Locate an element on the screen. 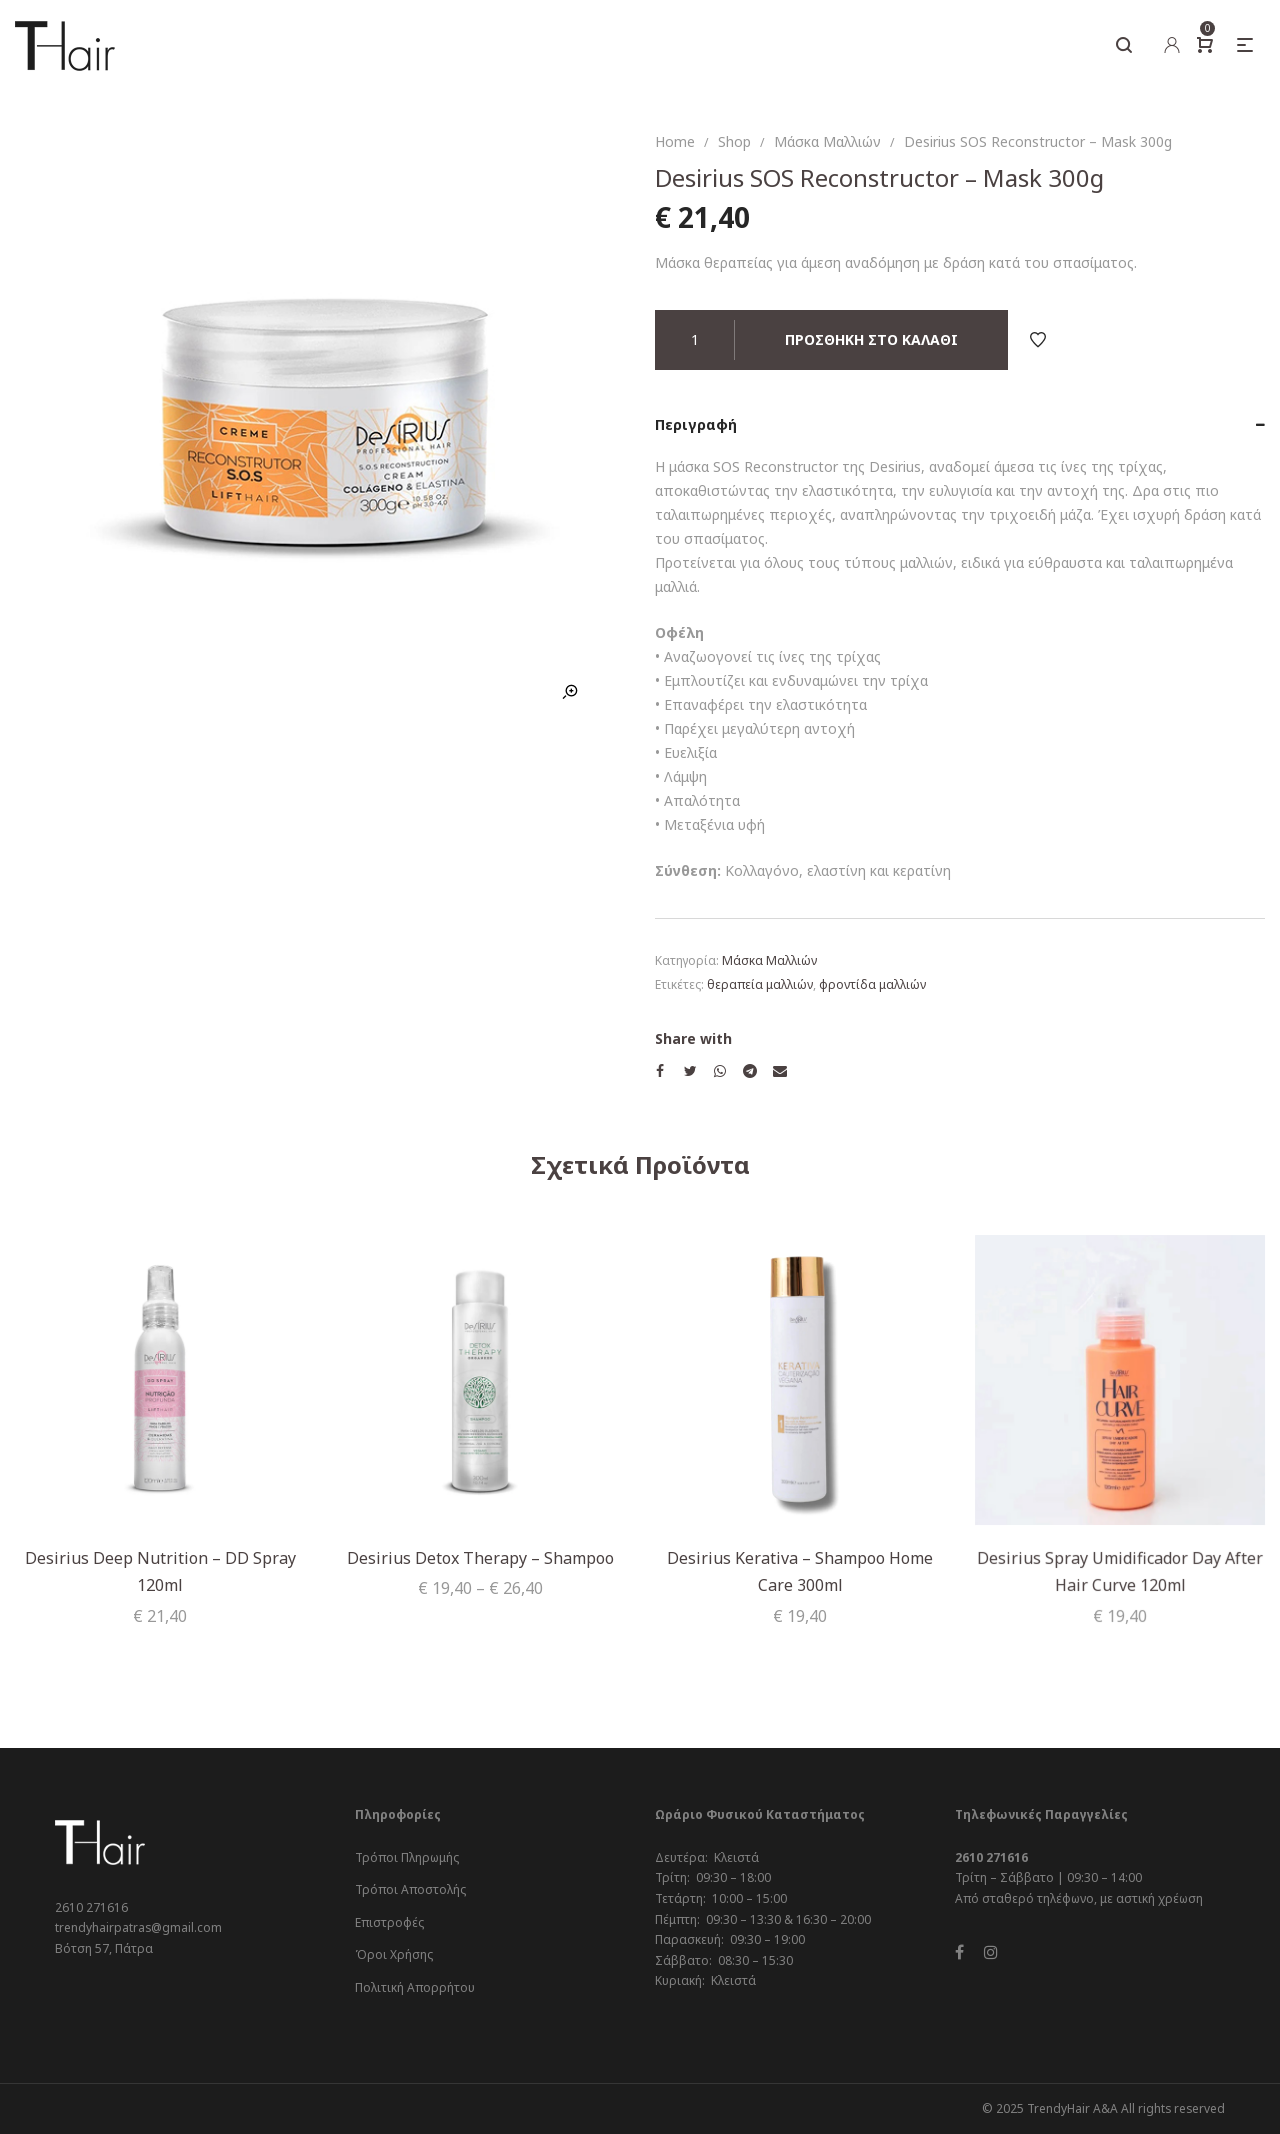 The width and height of the screenshot is (1280, 2134). Επιστροφές is located at coordinates (389, 1922).